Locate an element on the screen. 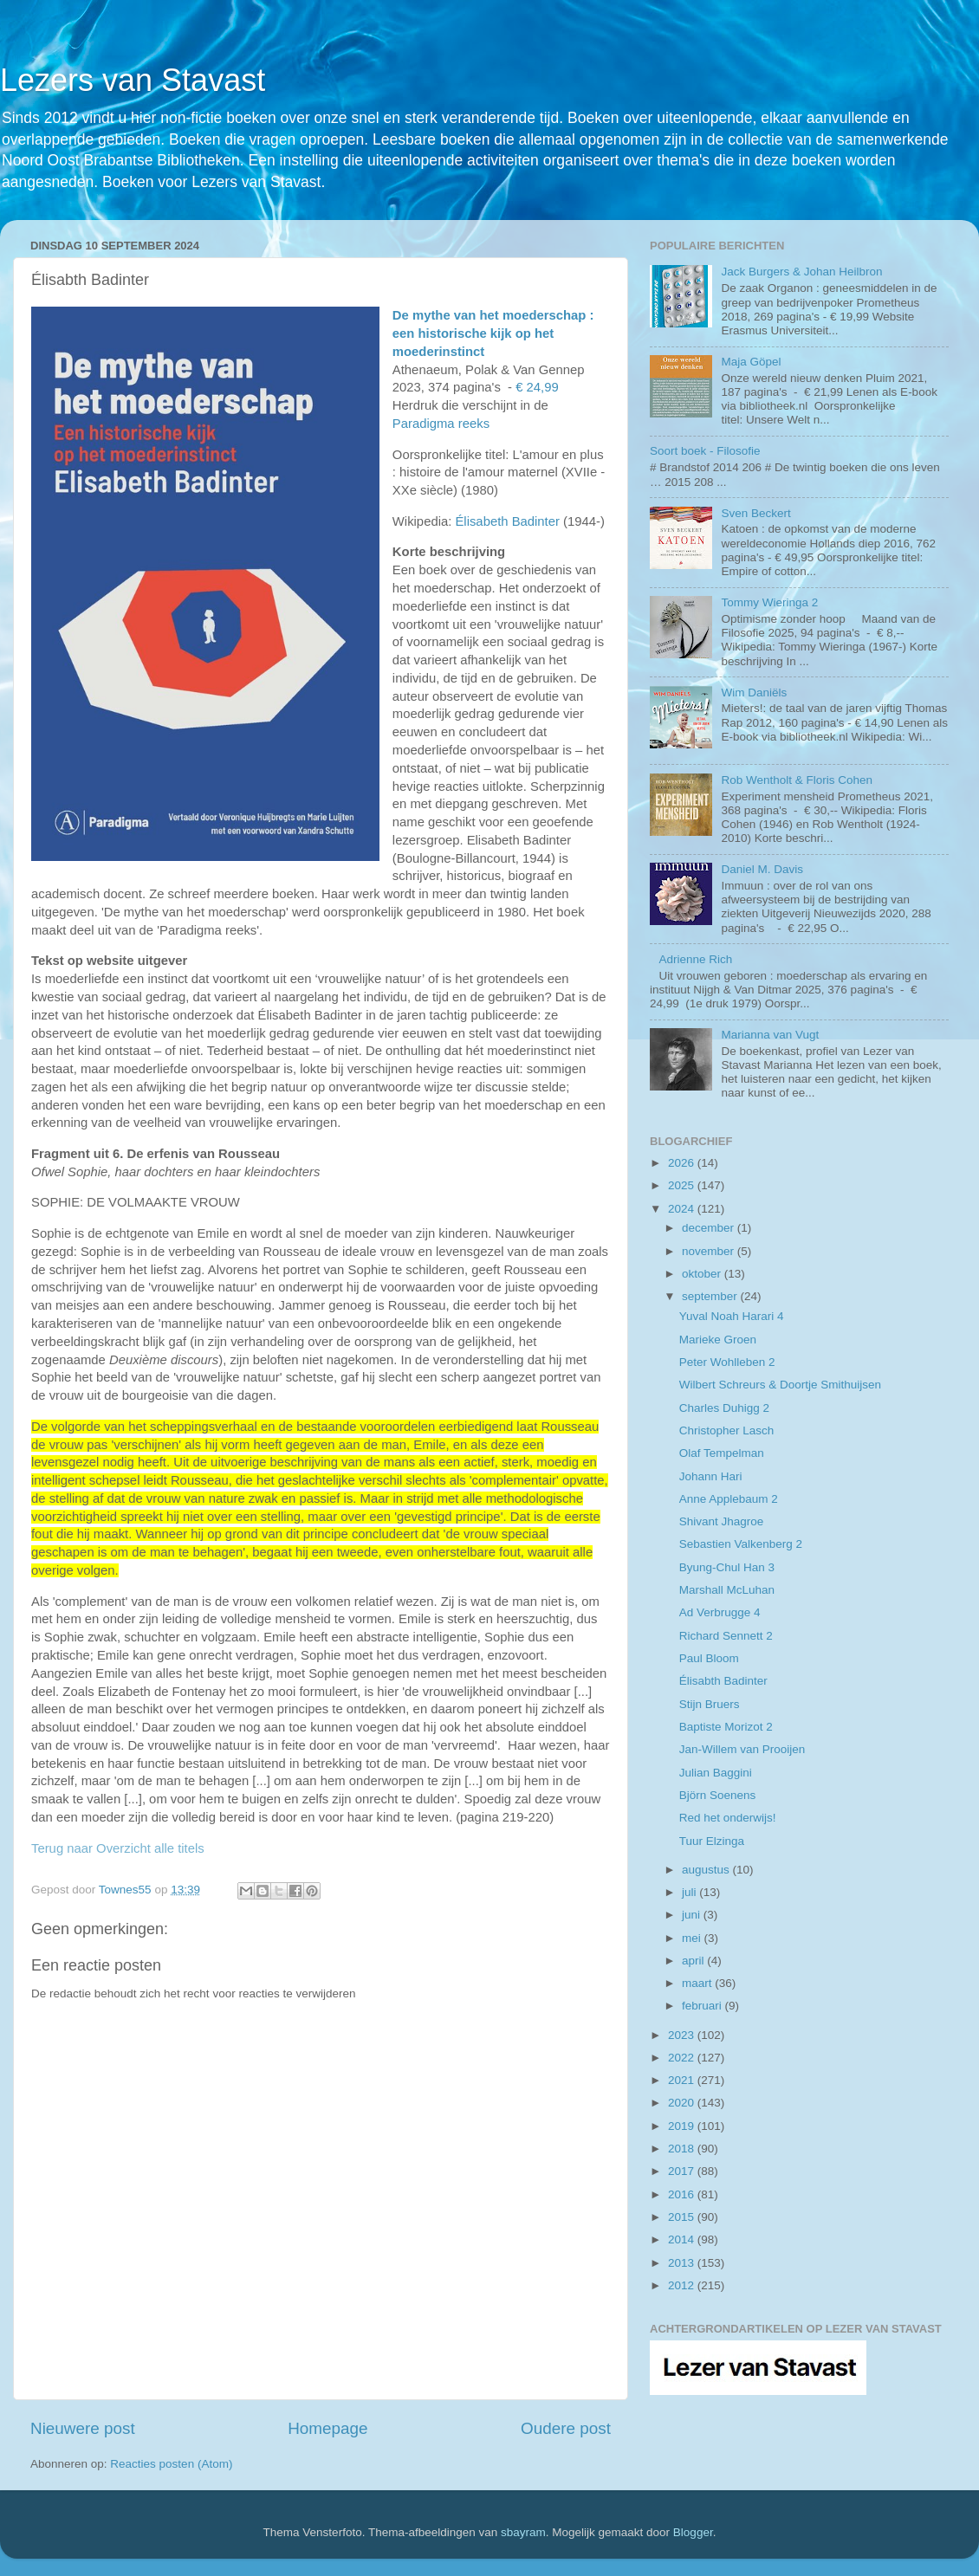  Red het onderwijs! is located at coordinates (727, 1817).